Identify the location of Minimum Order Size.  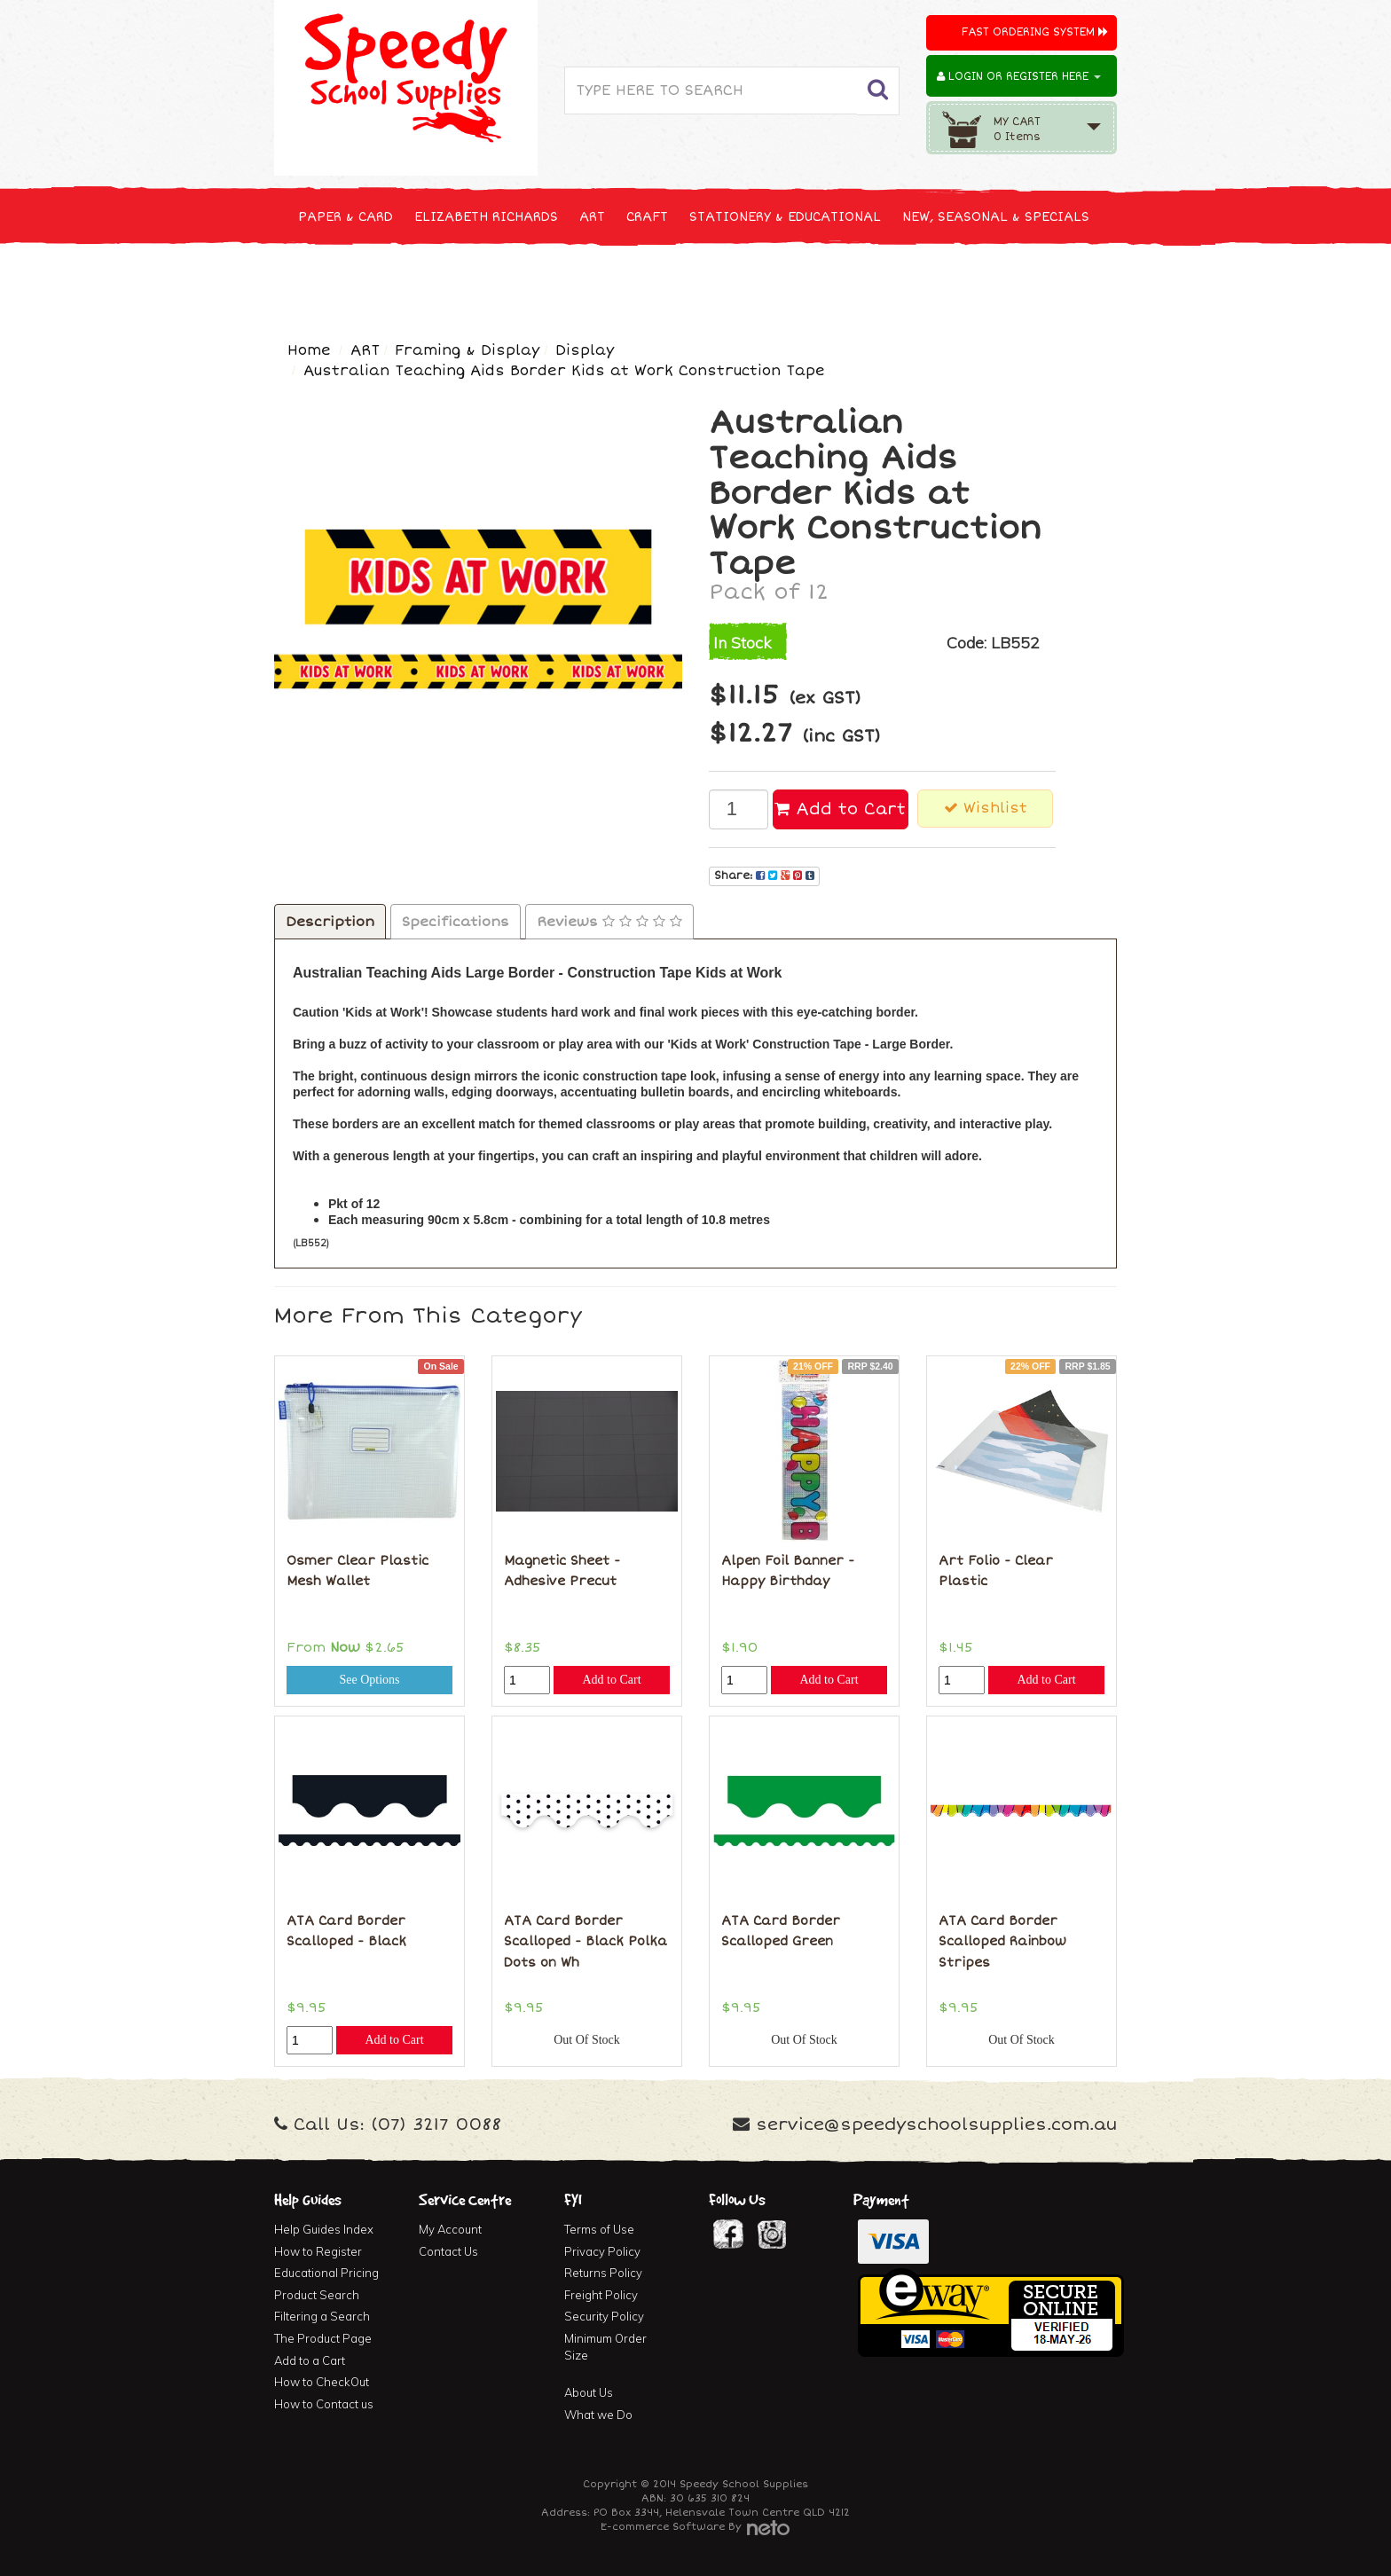
(605, 2346).